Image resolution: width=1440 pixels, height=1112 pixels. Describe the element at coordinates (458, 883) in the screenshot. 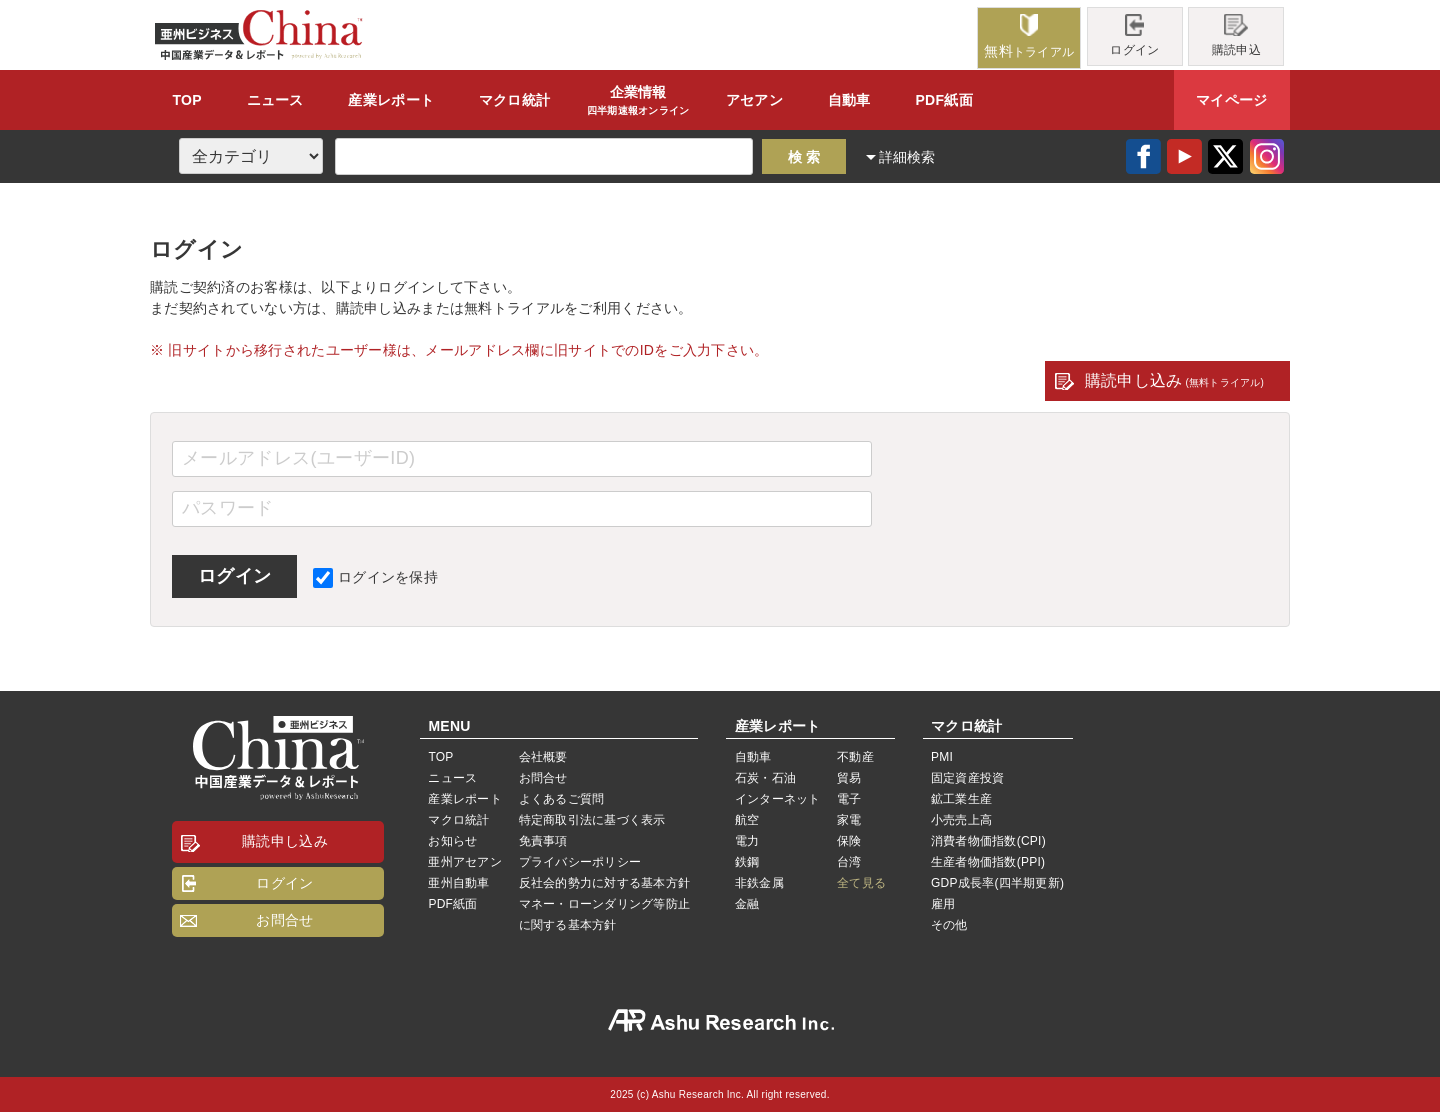

I see `亜州自動車` at that location.